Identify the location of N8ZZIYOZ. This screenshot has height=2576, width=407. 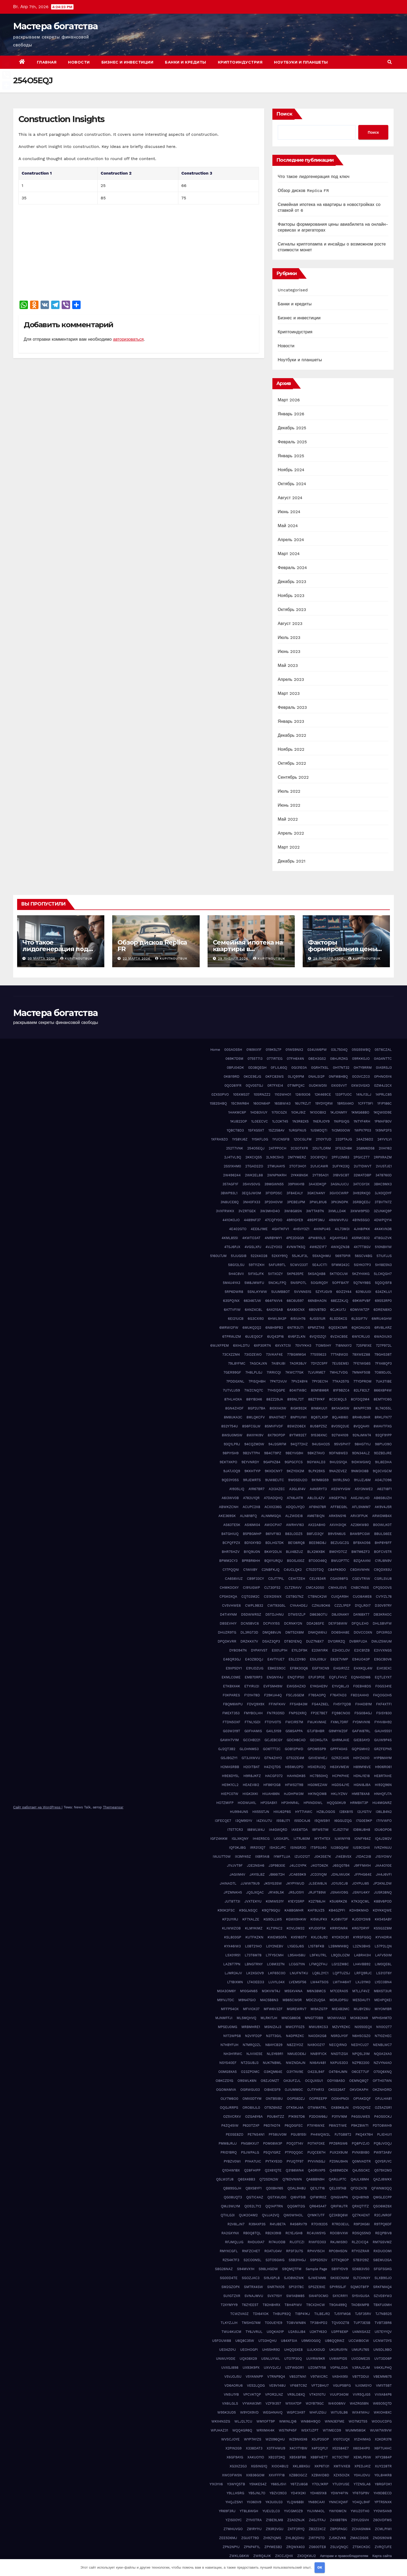
(295, 2045).